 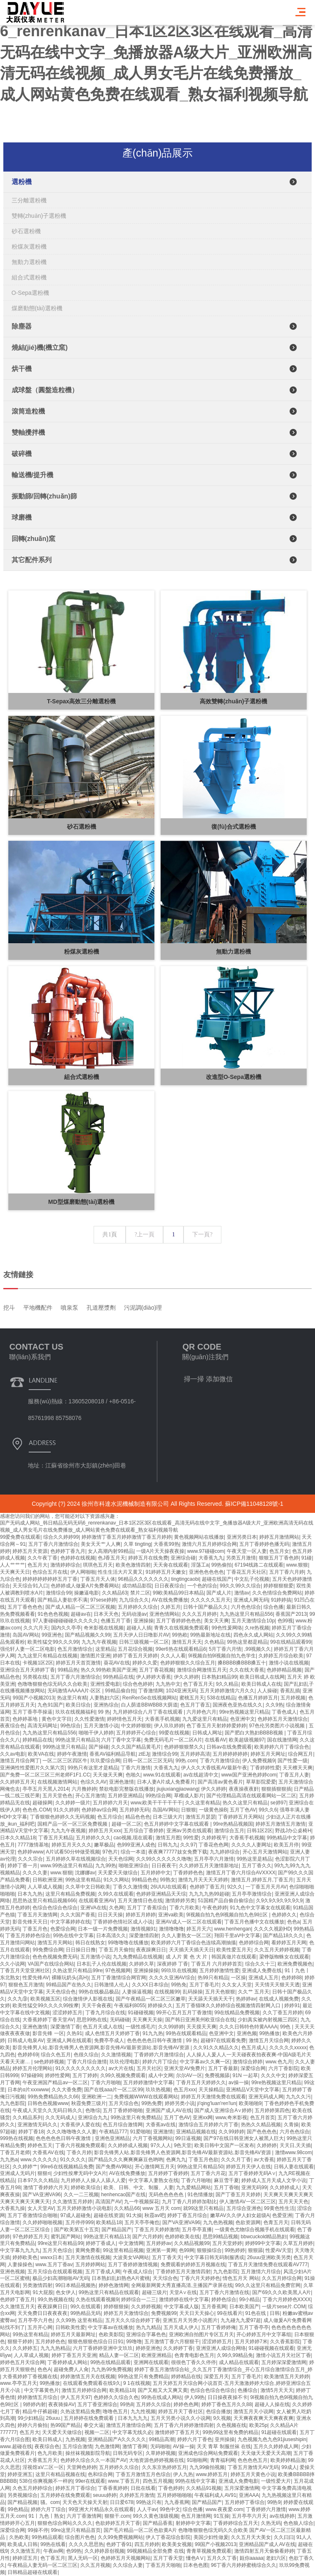 What do you see at coordinates (37, 1740) in the screenshot?
I see `婷婷精品在线` at bounding box center [37, 1740].